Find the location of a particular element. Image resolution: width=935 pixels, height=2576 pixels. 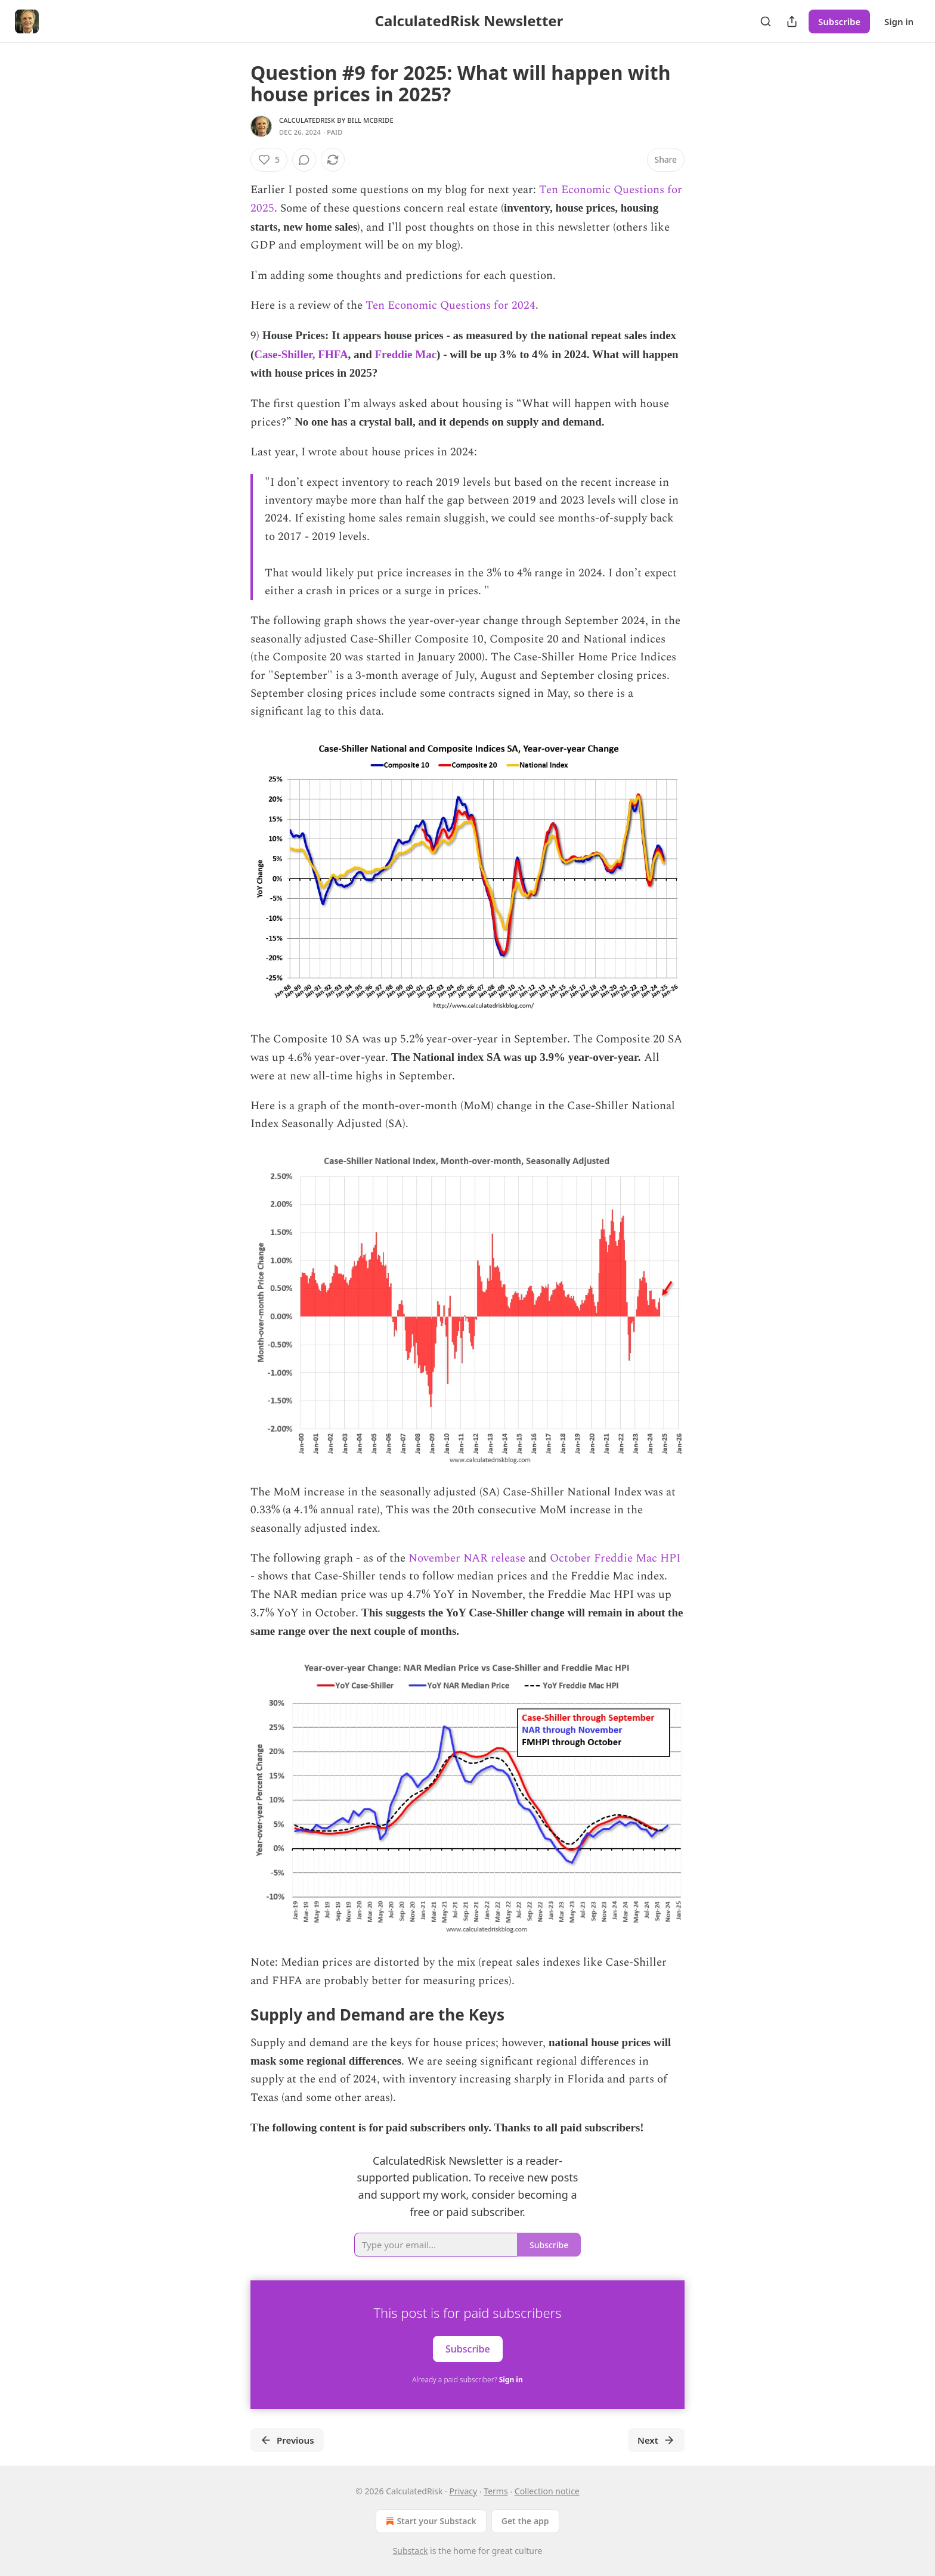

Collection notice is located at coordinates (547, 2491).